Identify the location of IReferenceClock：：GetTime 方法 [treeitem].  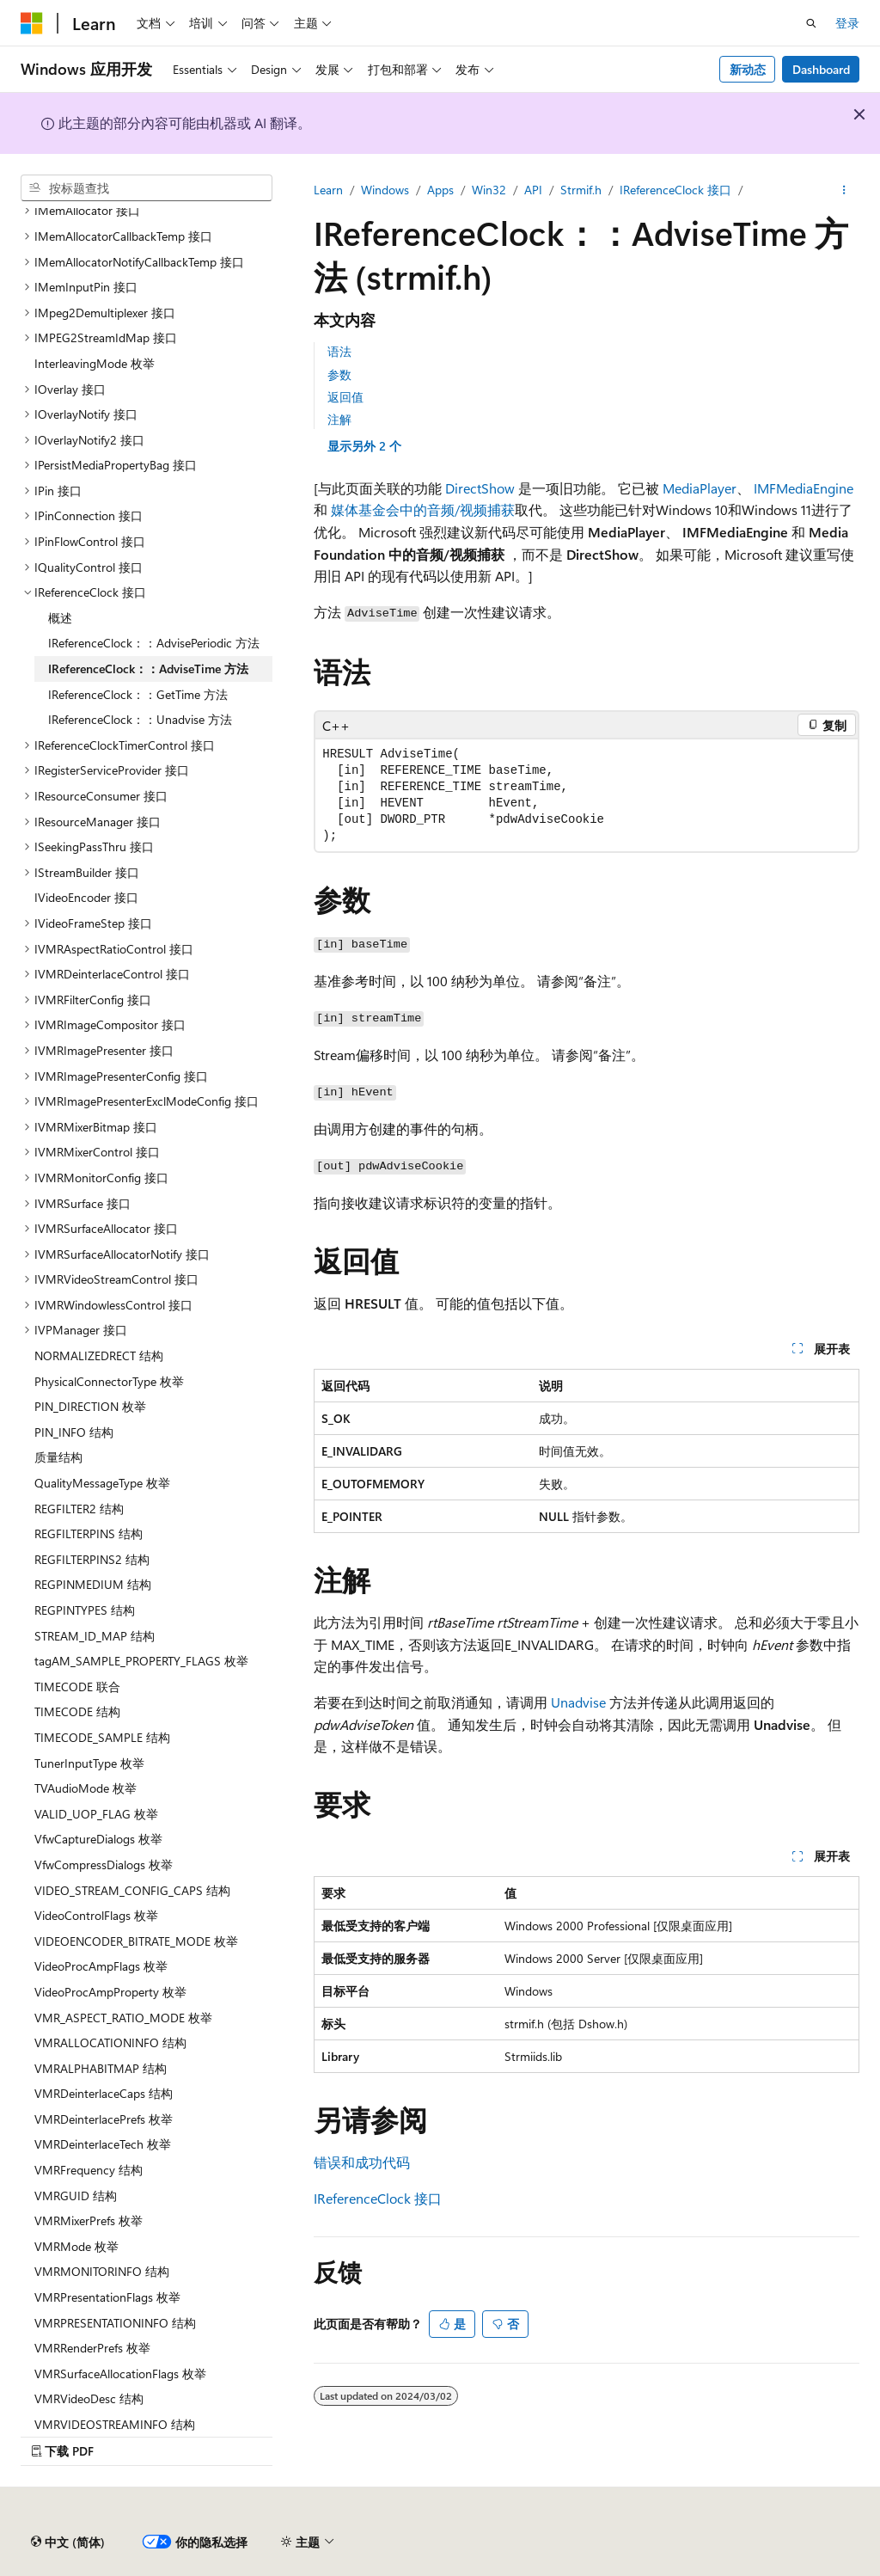
(138, 694).